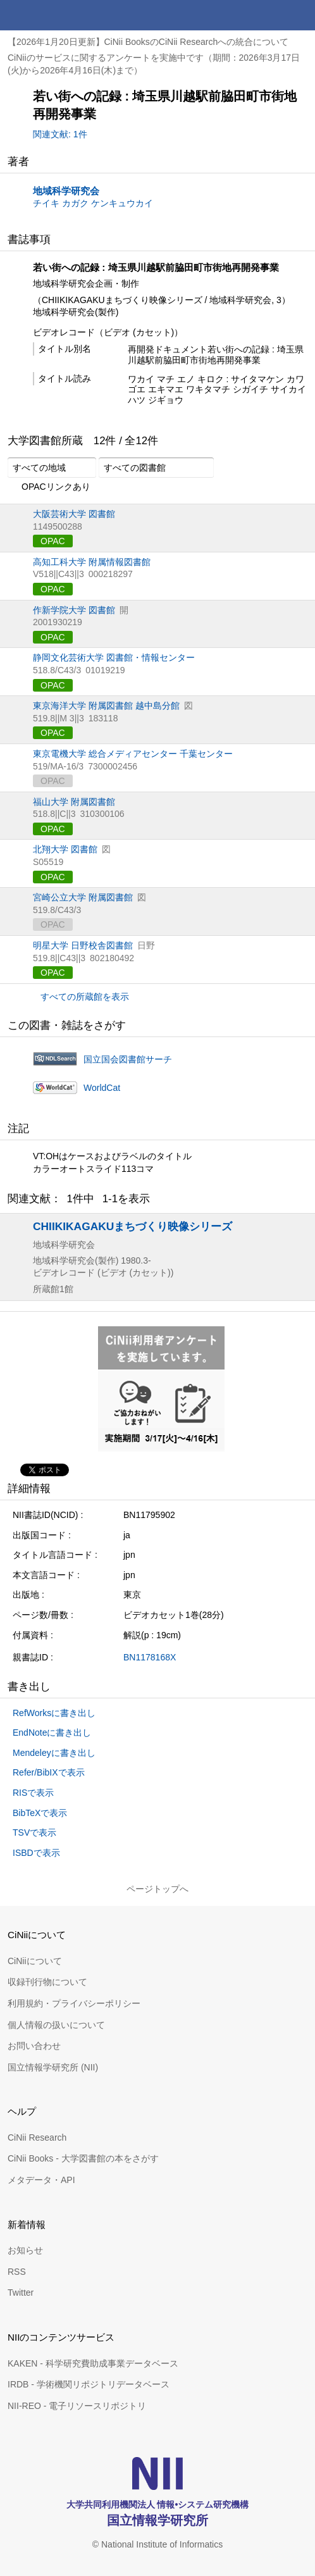  What do you see at coordinates (89, 2384) in the screenshot?
I see `IRDB - 学術機関リポジトリデータベース` at bounding box center [89, 2384].